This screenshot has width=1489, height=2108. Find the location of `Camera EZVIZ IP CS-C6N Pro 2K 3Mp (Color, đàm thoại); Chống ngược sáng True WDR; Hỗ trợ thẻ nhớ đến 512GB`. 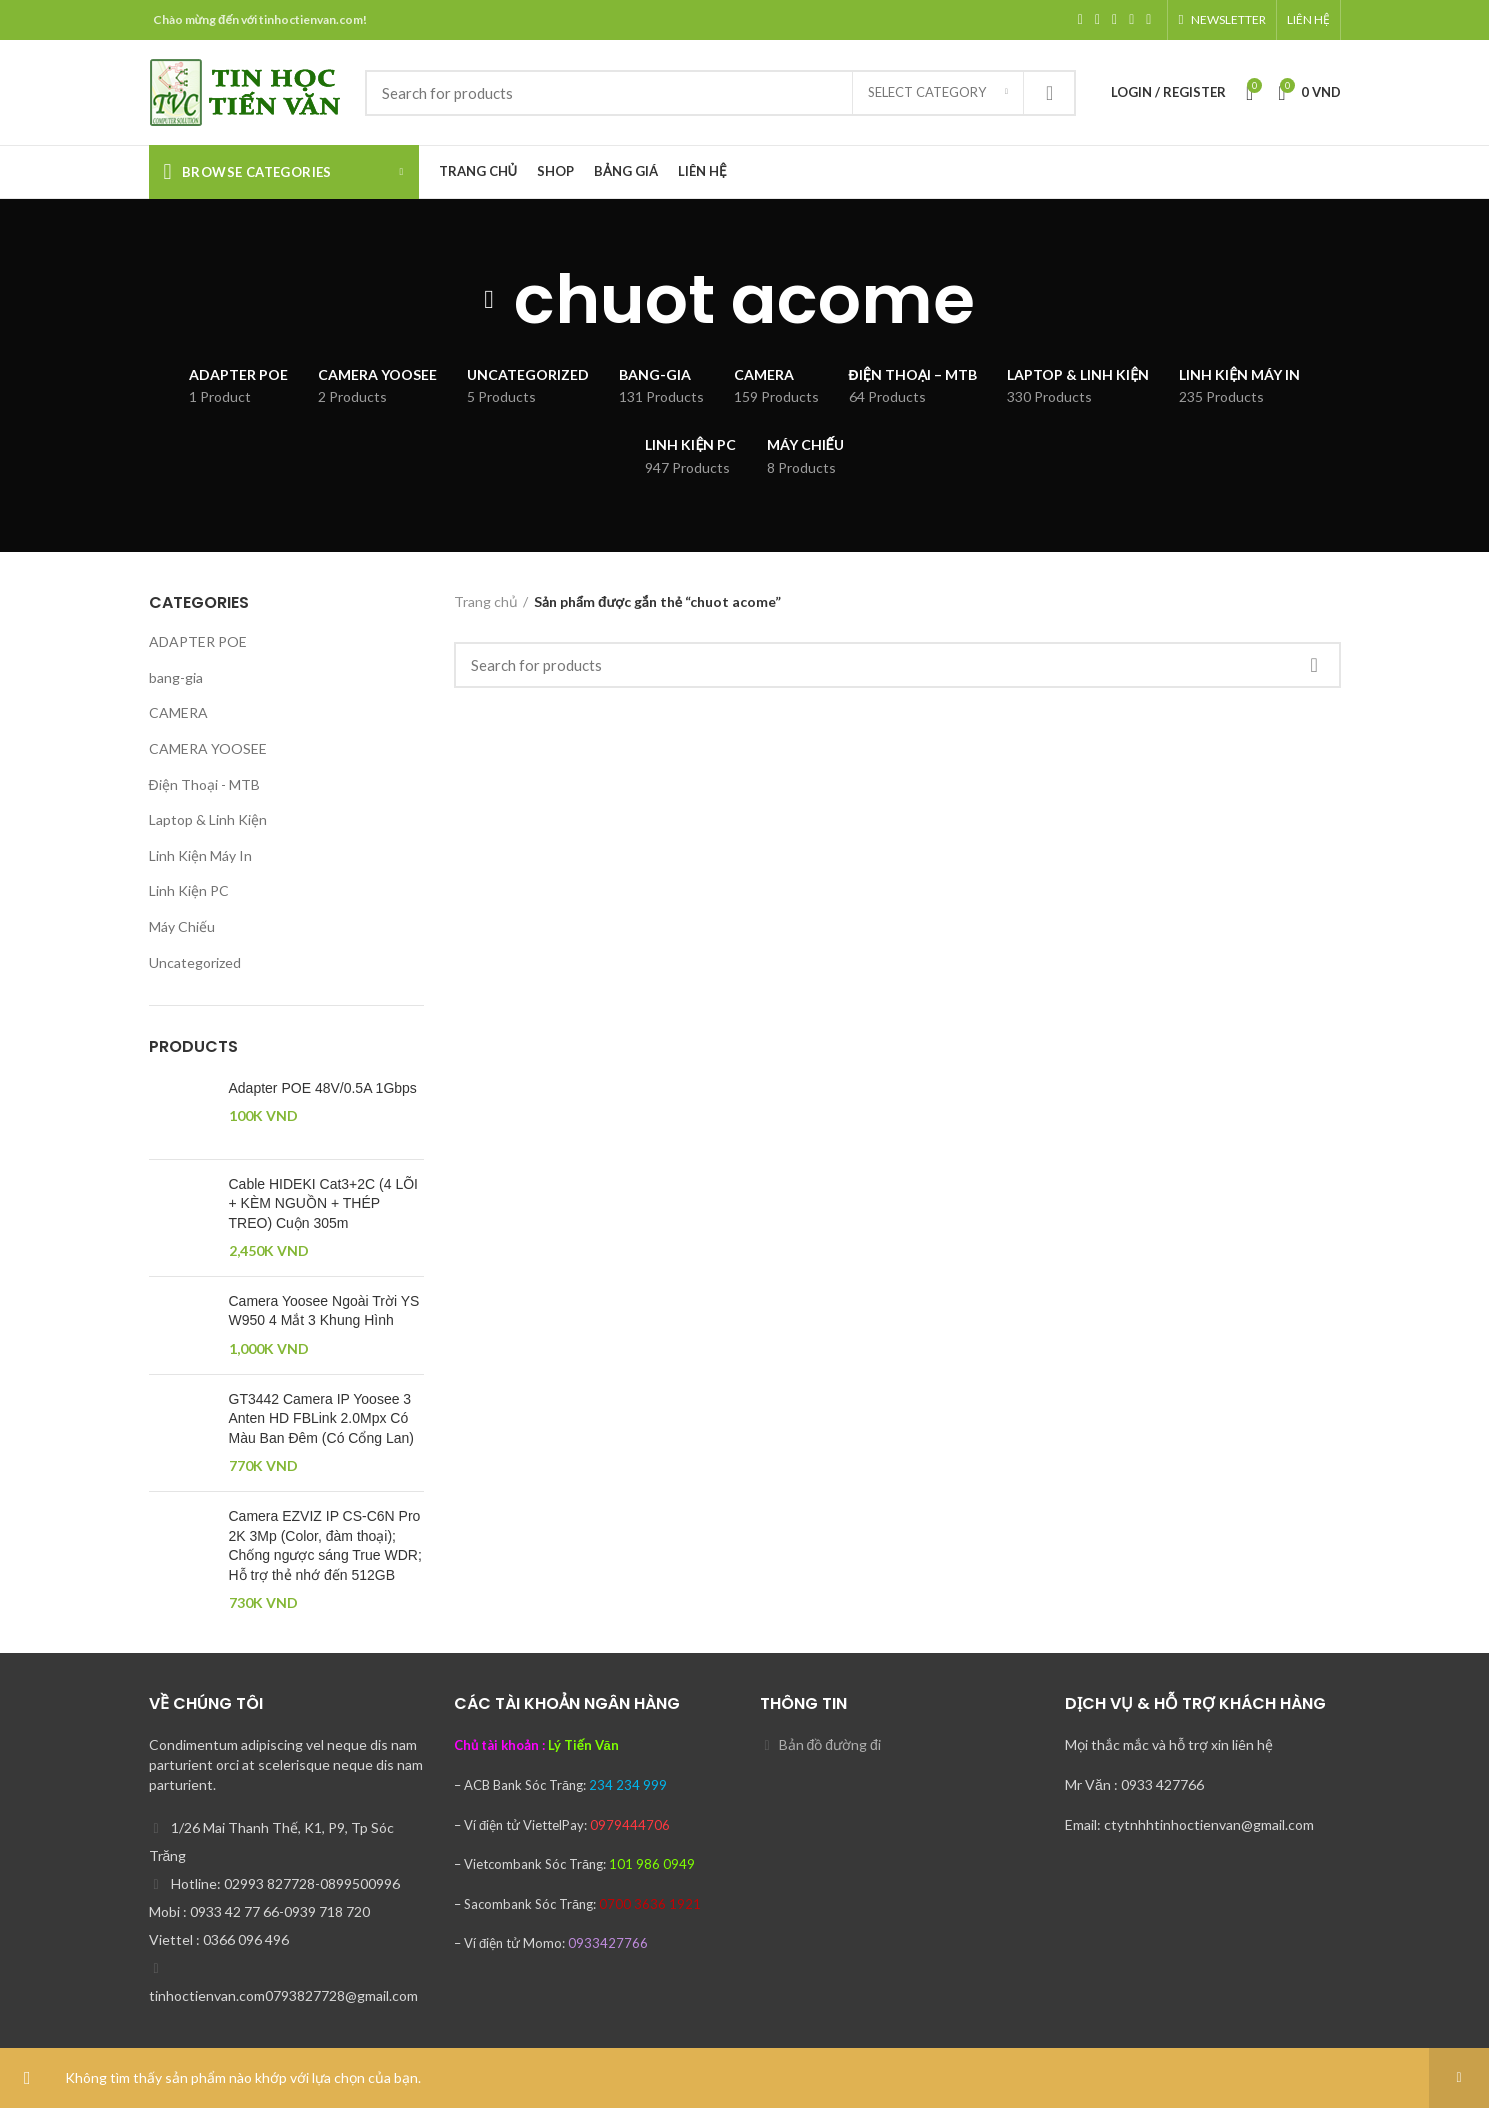

Camera EZVIZ IP CS-C6N Pro 2K 3Mp (Color, đàm thoại); Chống ngược sáng True WDR; Hỗ trợ thẻ nhớ đến 512GB is located at coordinates (325, 1545).